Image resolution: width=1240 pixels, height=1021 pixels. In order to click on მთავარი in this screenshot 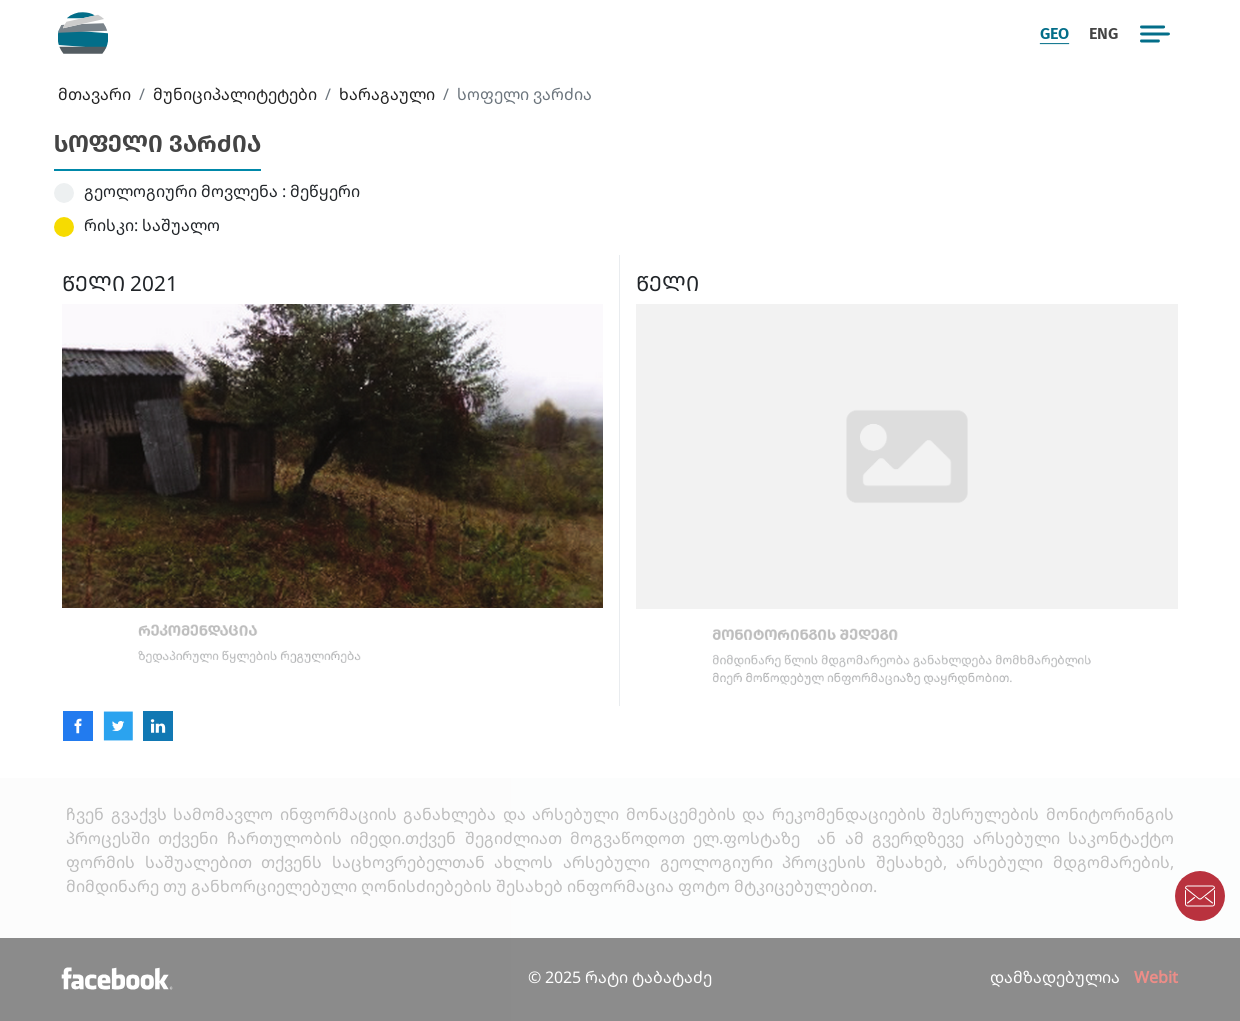, I will do `click(94, 94)`.